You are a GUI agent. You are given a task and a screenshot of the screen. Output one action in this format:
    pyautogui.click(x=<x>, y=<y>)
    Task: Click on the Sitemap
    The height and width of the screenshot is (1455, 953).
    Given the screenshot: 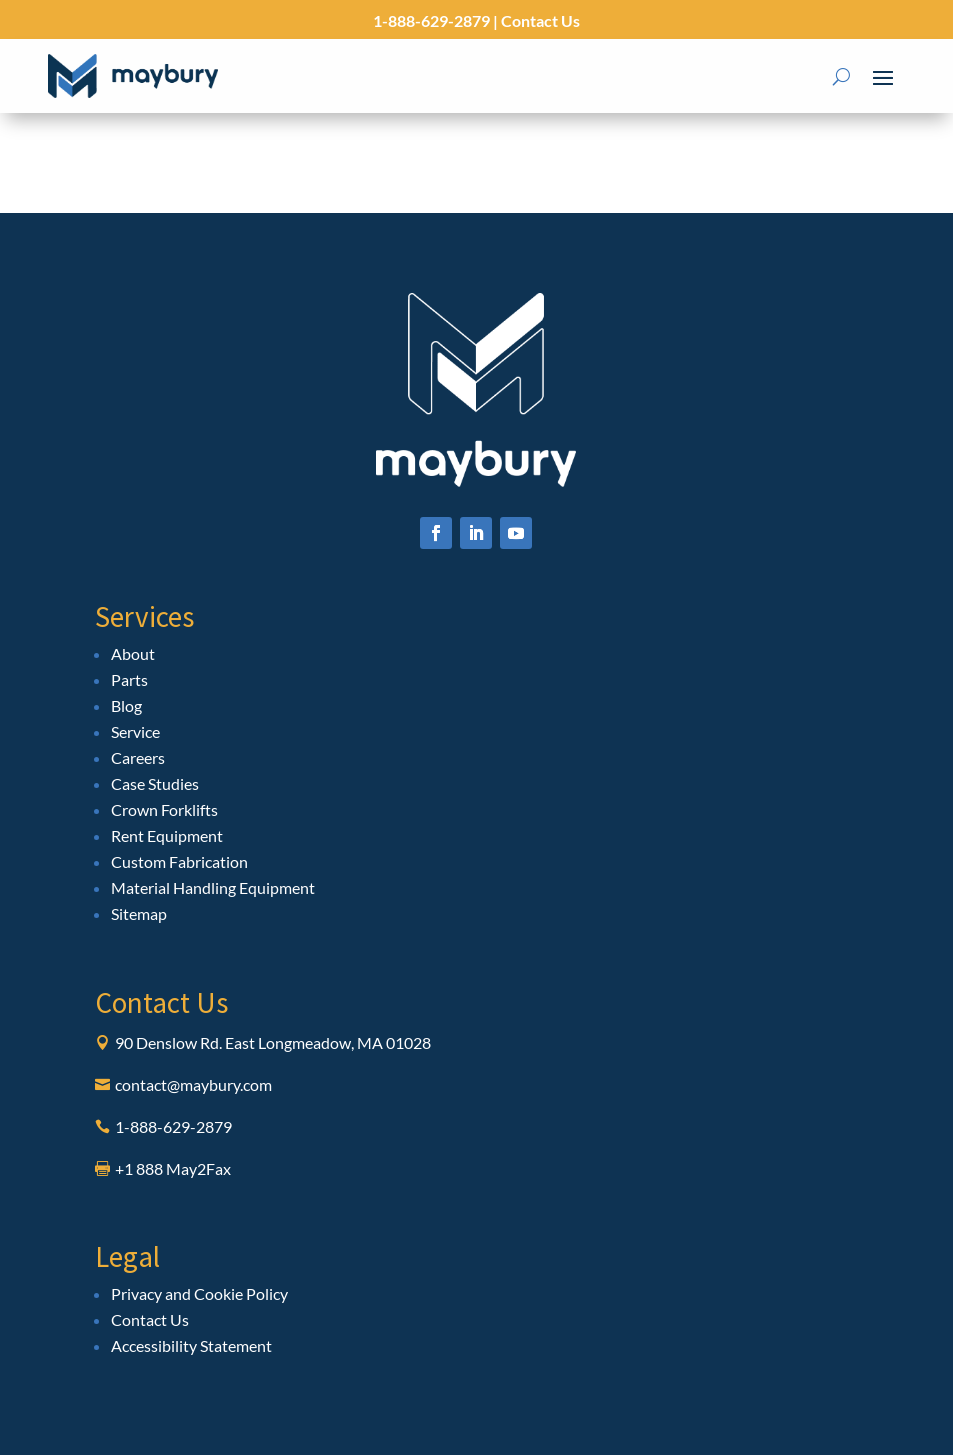 What is the action you would take?
    pyautogui.click(x=139, y=913)
    